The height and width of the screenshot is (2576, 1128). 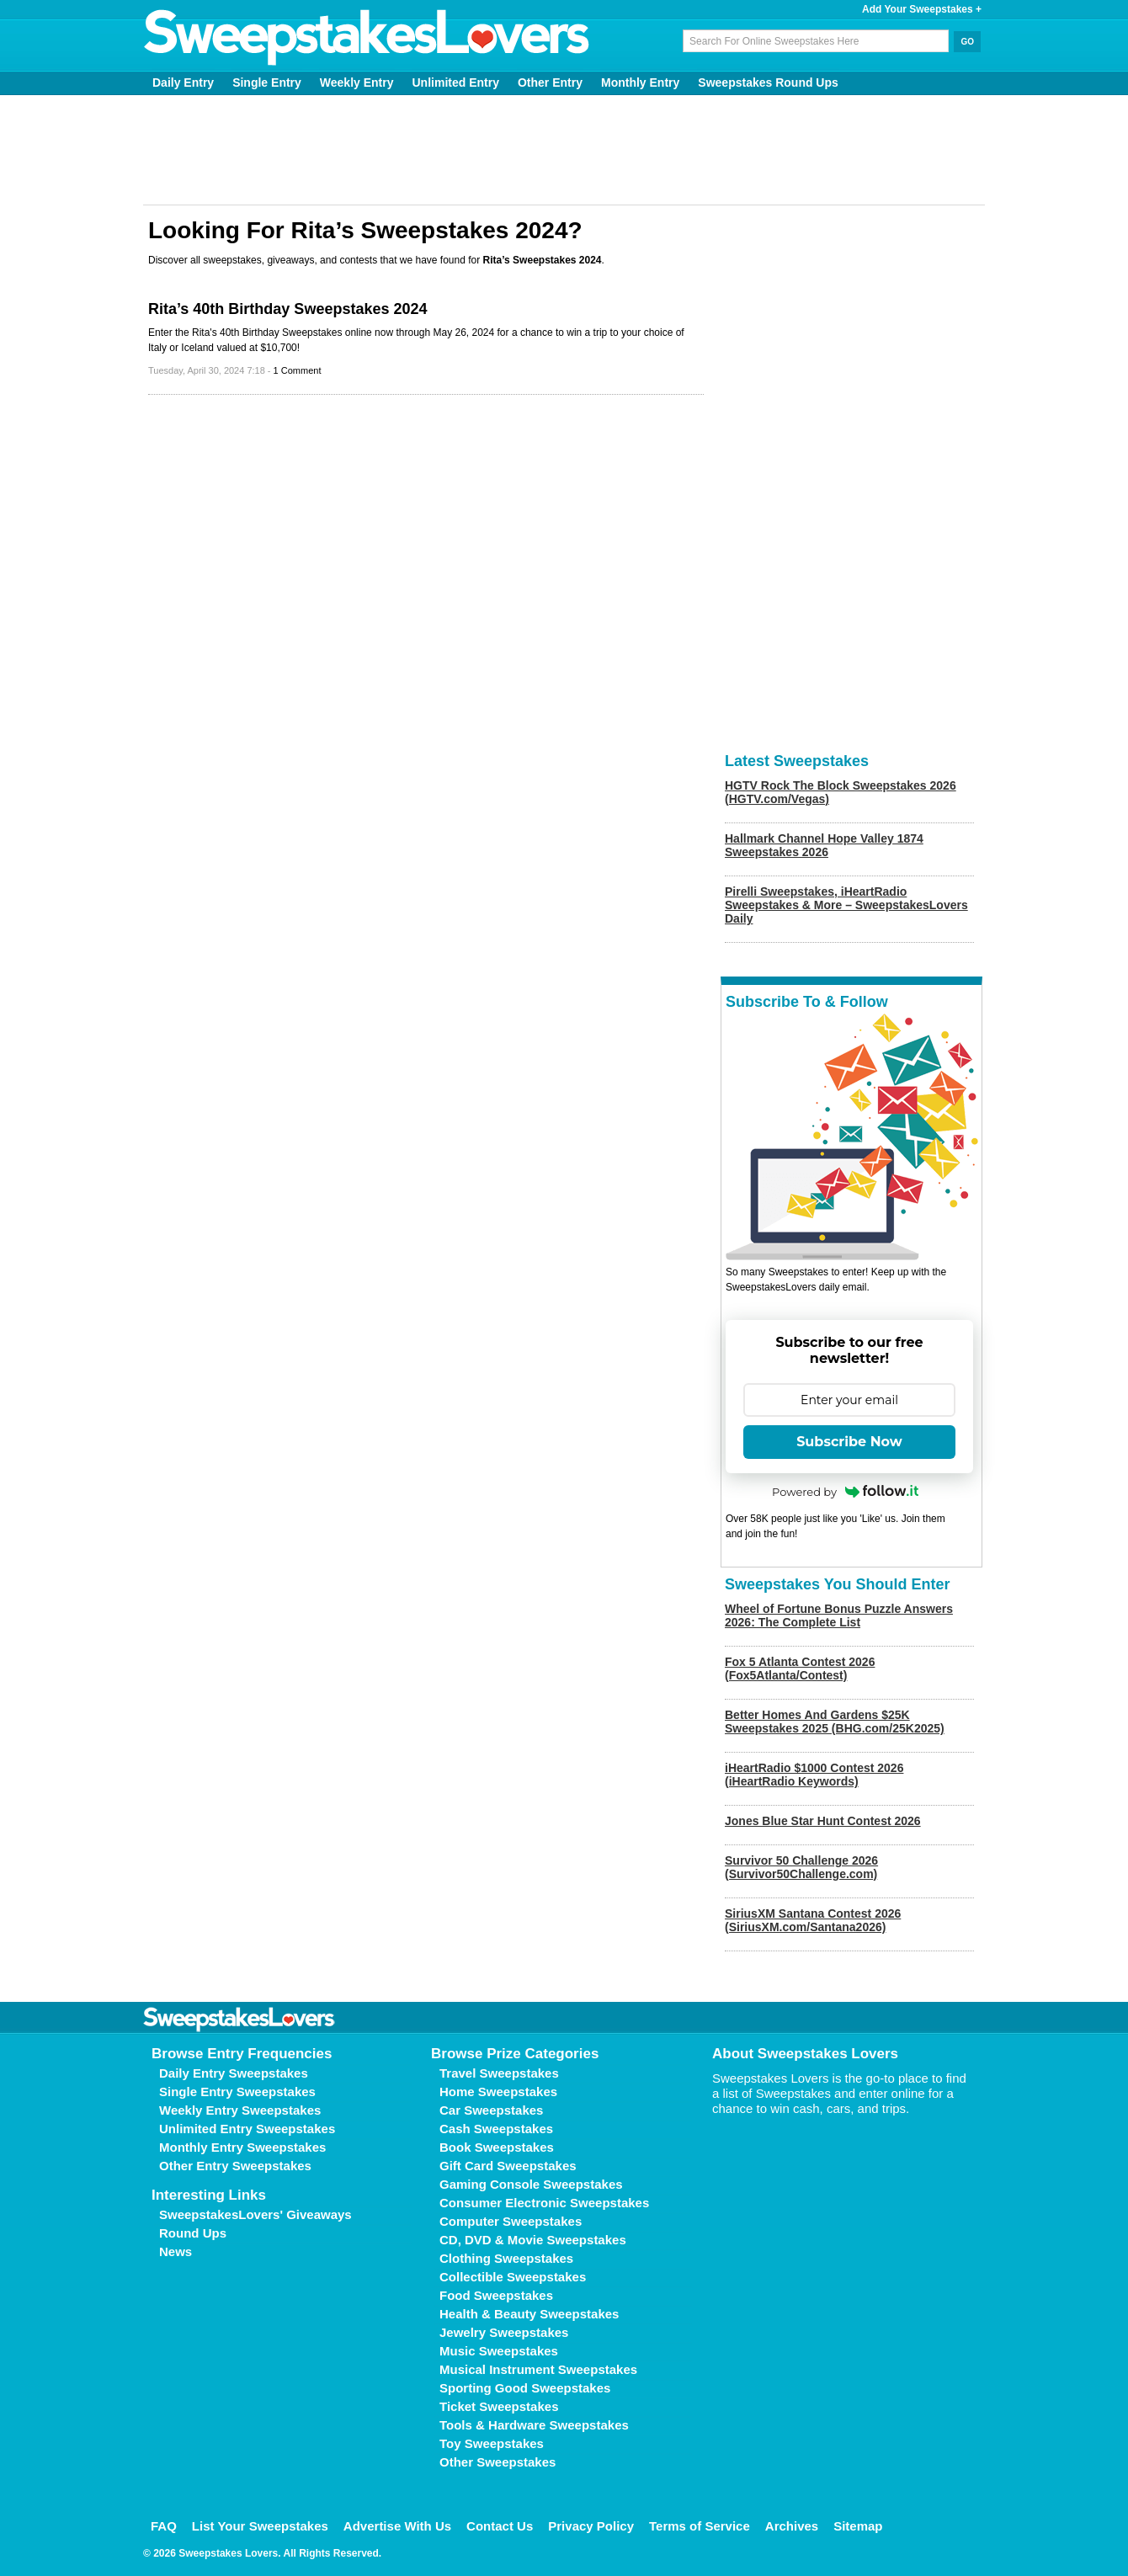 What do you see at coordinates (846, 905) in the screenshot?
I see `Pirelli Sweepstakes, iHeartRadio Sweepstakes & More – SweepstakesLovers Daily` at bounding box center [846, 905].